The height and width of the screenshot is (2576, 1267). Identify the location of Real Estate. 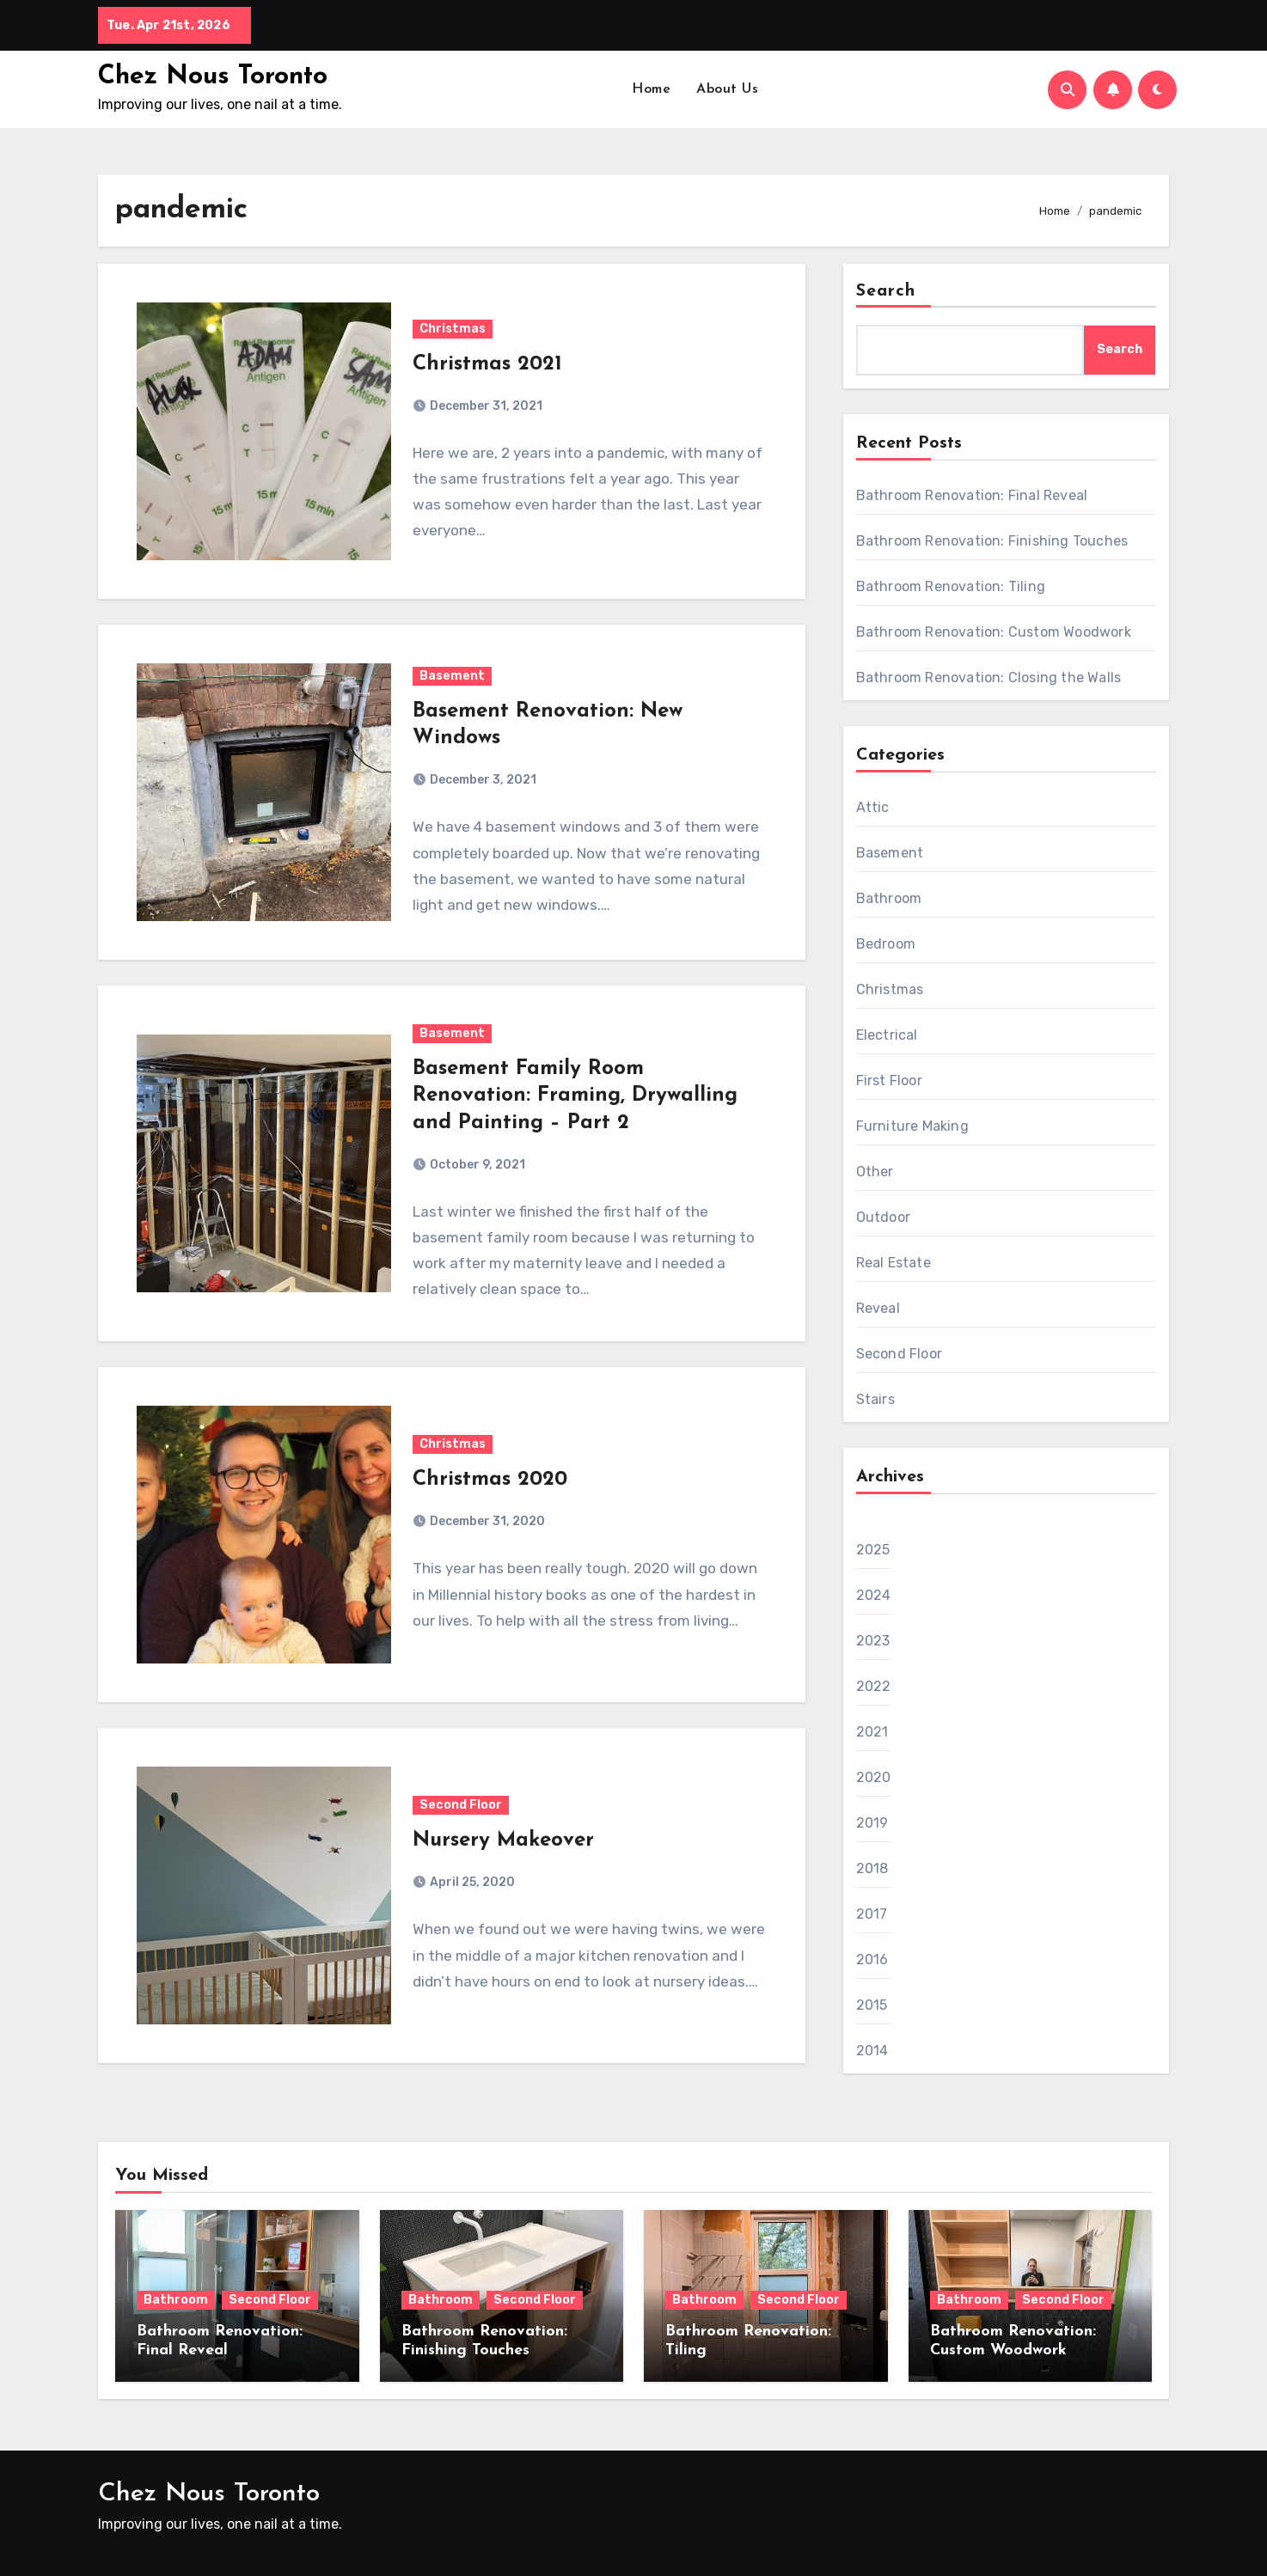
(893, 1262).